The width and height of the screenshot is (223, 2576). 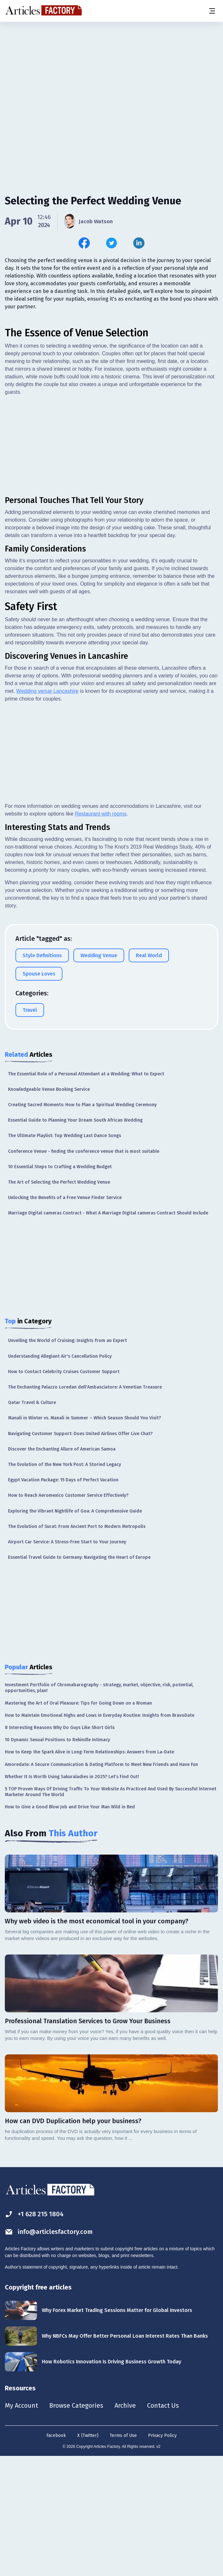 I want to click on +1 628 215 1804, so click(x=34, y=2333).